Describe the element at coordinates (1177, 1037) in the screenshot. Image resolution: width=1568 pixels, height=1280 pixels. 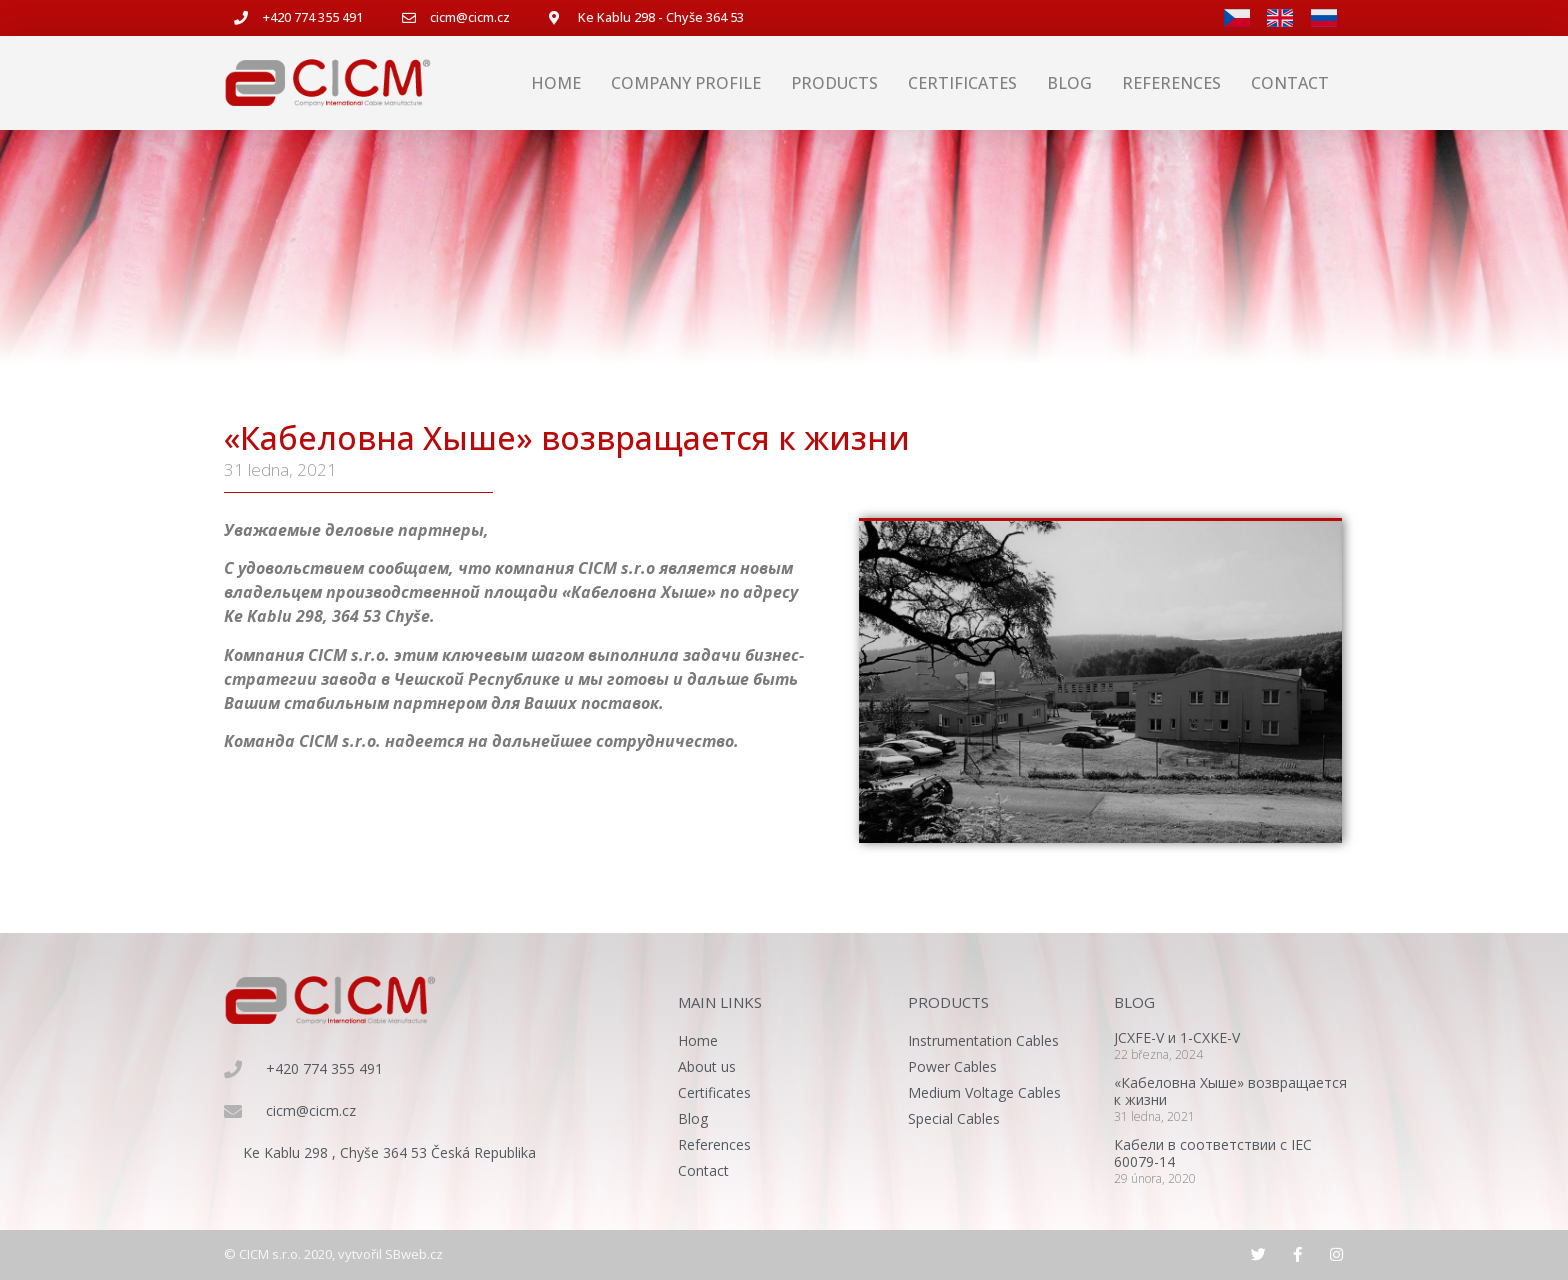
I see `JCXFE-V и 1-CXKE-V` at that location.